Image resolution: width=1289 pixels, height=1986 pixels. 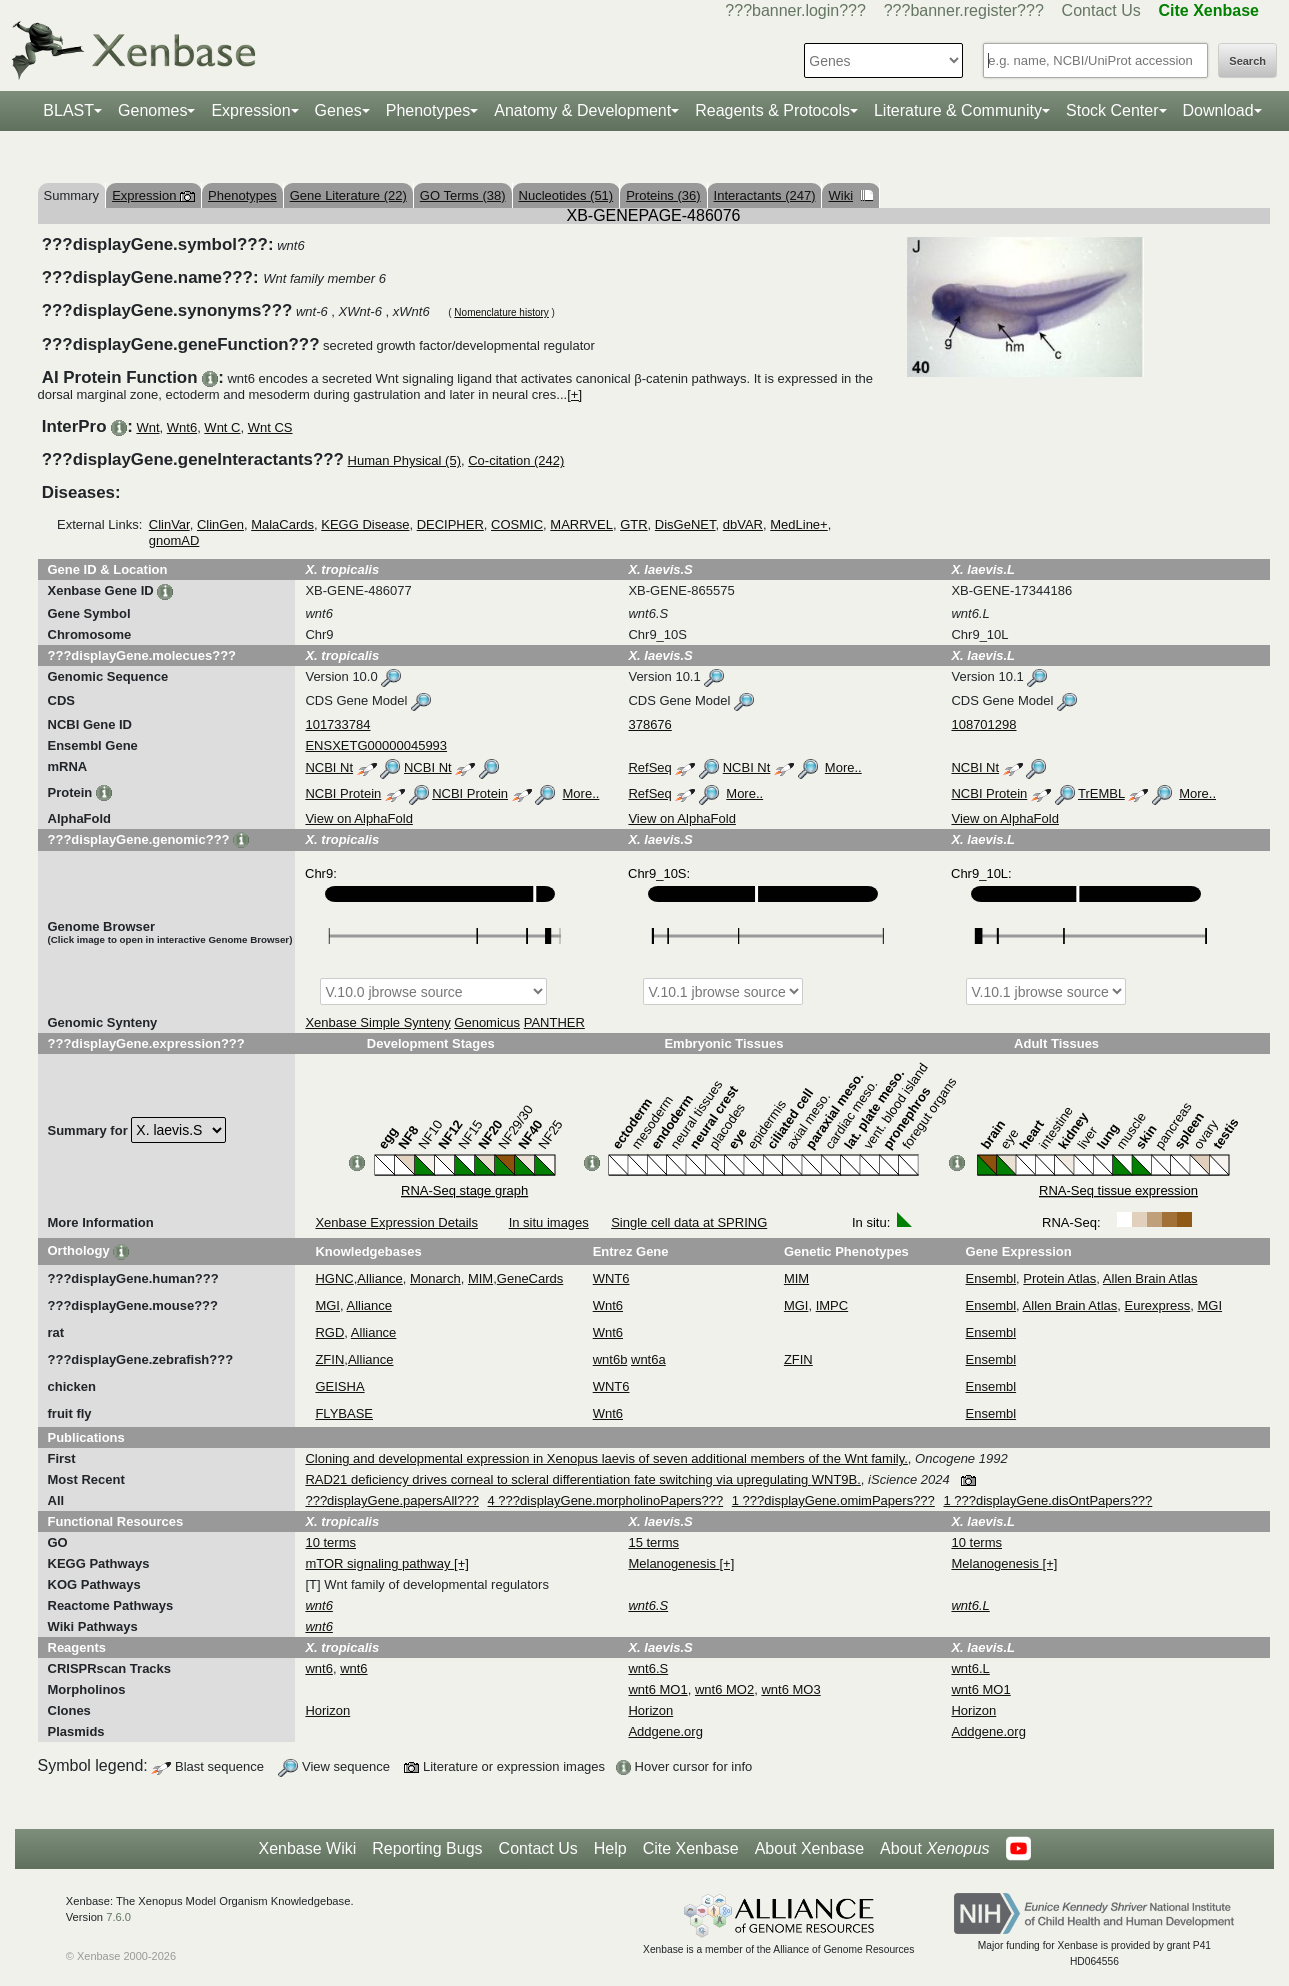 What do you see at coordinates (327, 1305) in the screenshot?
I see `MGI` at bounding box center [327, 1305].